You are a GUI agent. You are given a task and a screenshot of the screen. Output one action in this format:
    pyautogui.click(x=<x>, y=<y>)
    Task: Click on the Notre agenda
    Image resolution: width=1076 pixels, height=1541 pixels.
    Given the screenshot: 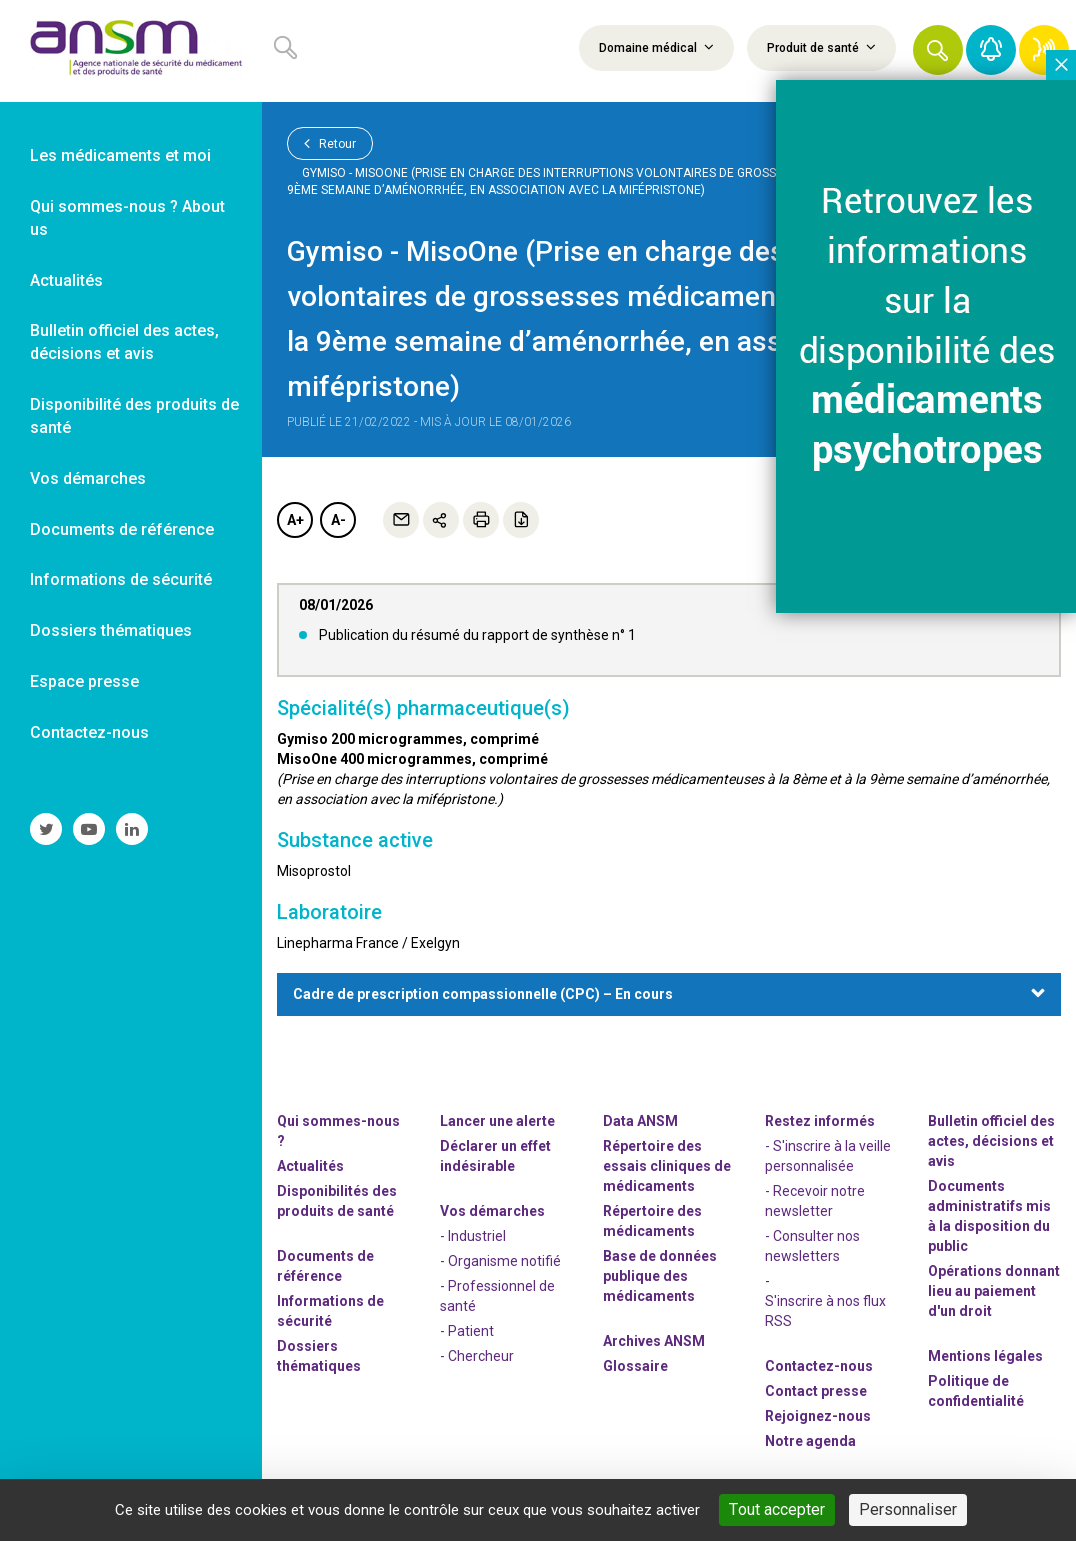 What is the action you would take?
    pyautogui.click(x=810, y=1441)
    